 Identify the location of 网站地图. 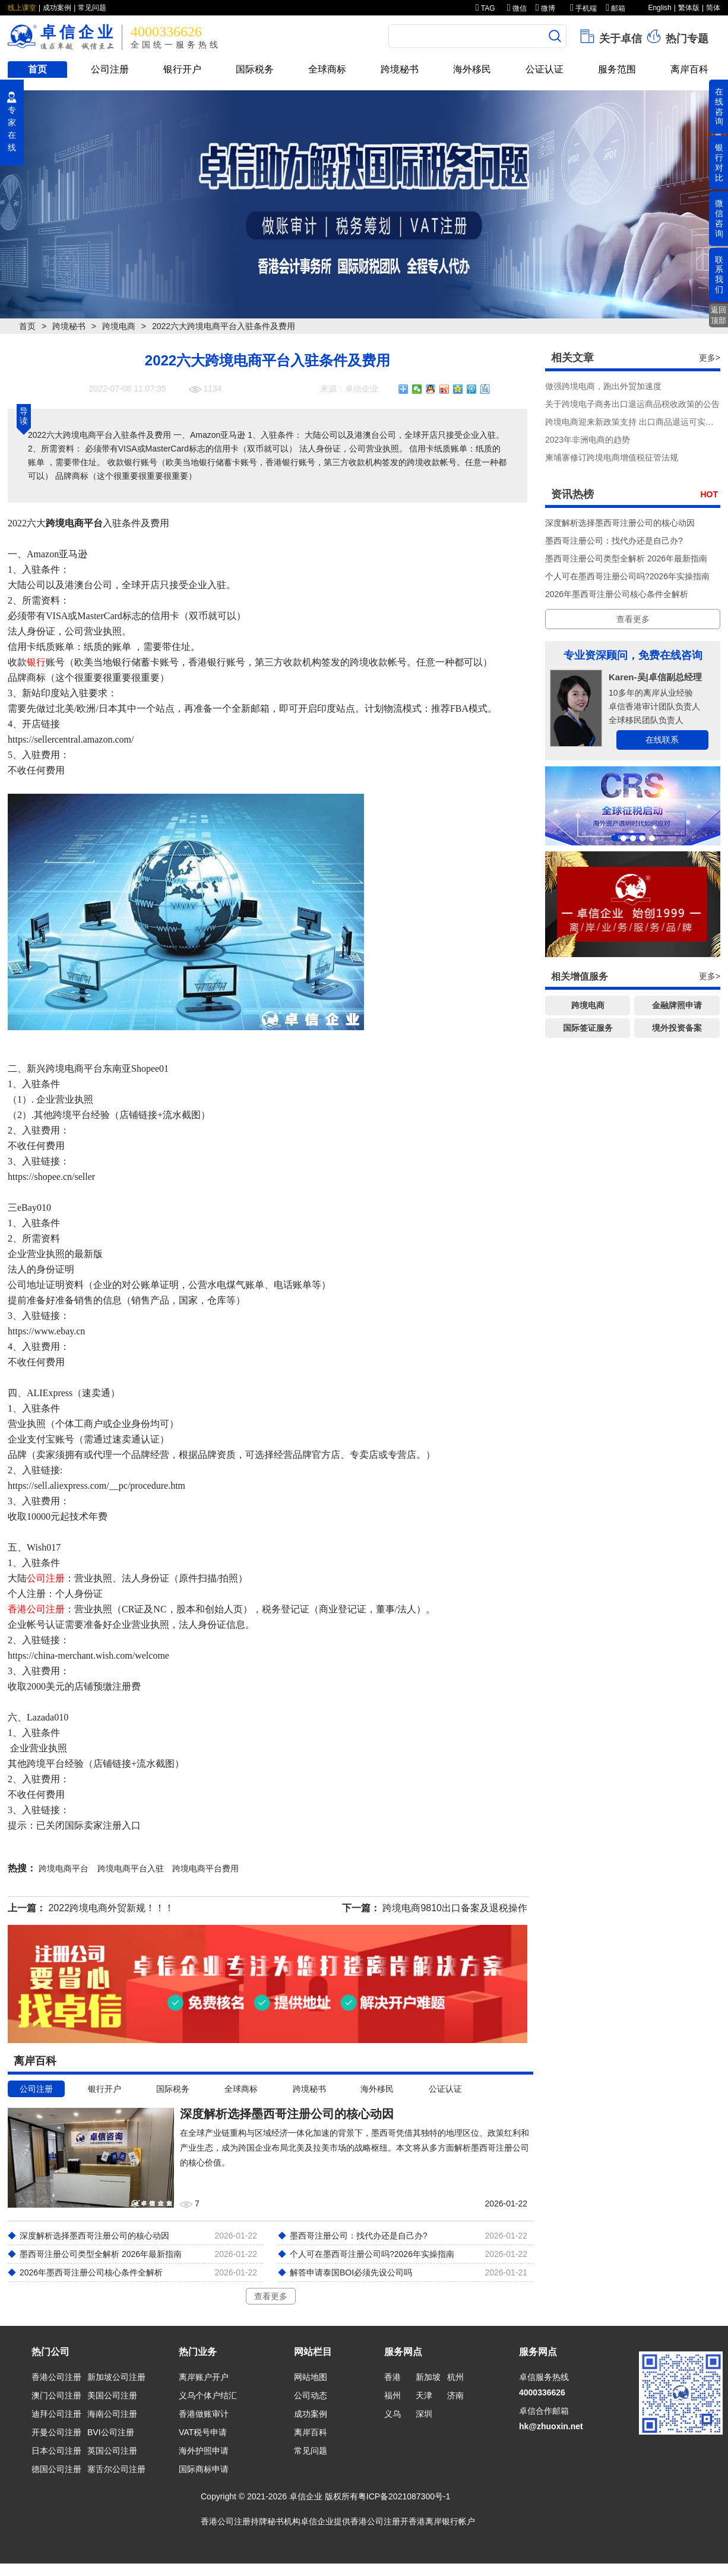
(310, 2377).